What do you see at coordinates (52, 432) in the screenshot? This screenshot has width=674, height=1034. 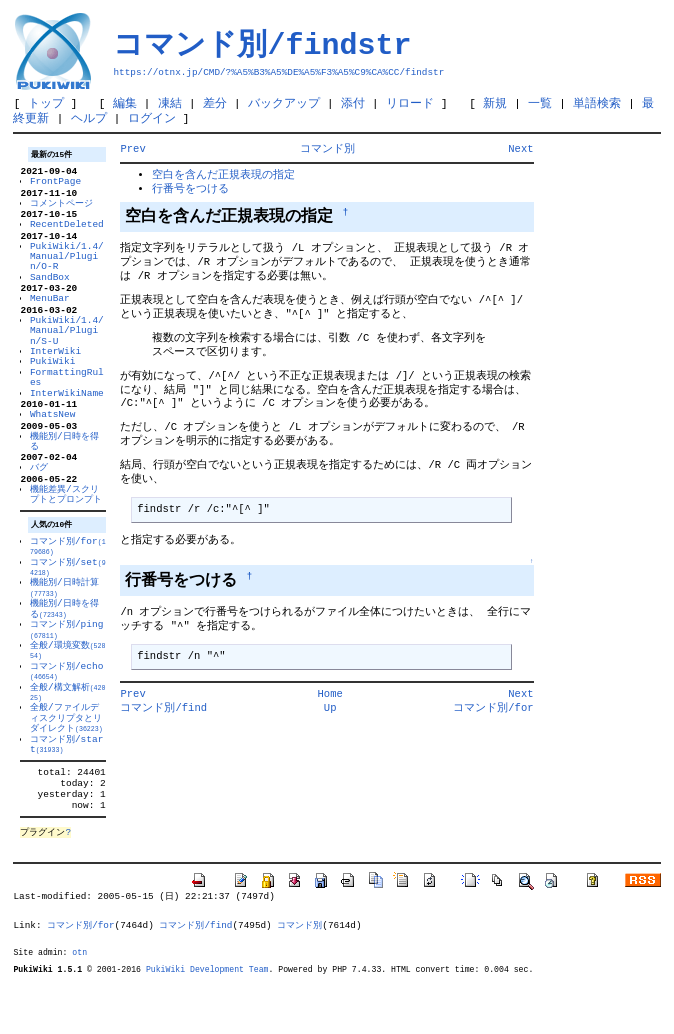 I see `WhatsNew` at bounding box center [52, 432].